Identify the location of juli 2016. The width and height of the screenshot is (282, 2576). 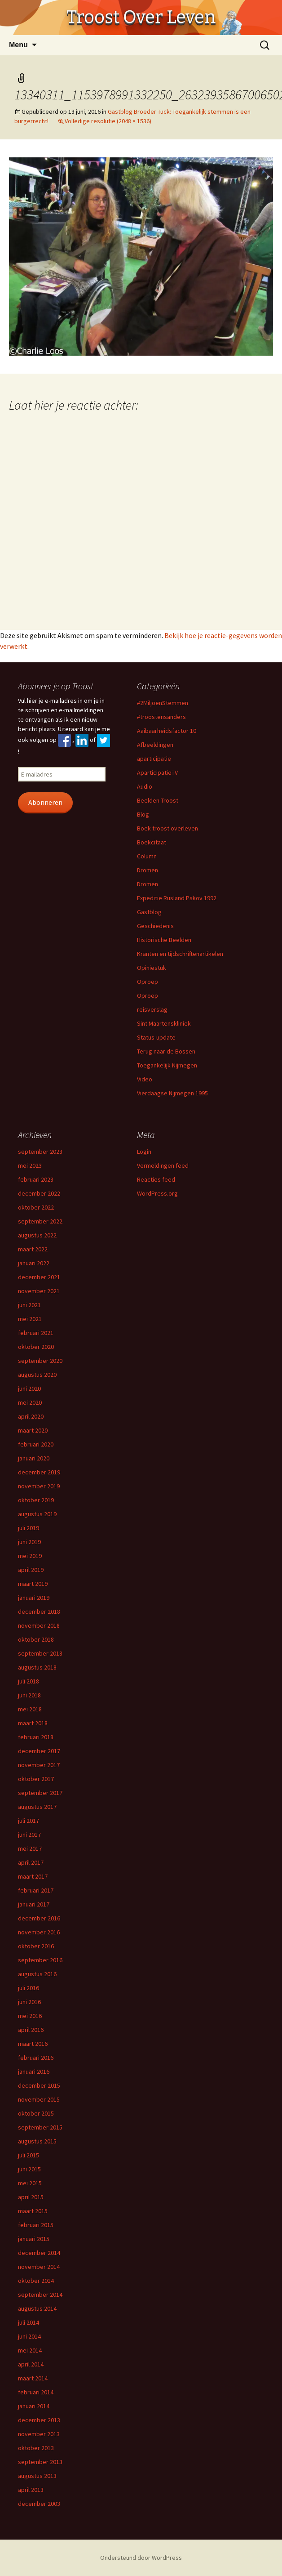
(28, 1988).